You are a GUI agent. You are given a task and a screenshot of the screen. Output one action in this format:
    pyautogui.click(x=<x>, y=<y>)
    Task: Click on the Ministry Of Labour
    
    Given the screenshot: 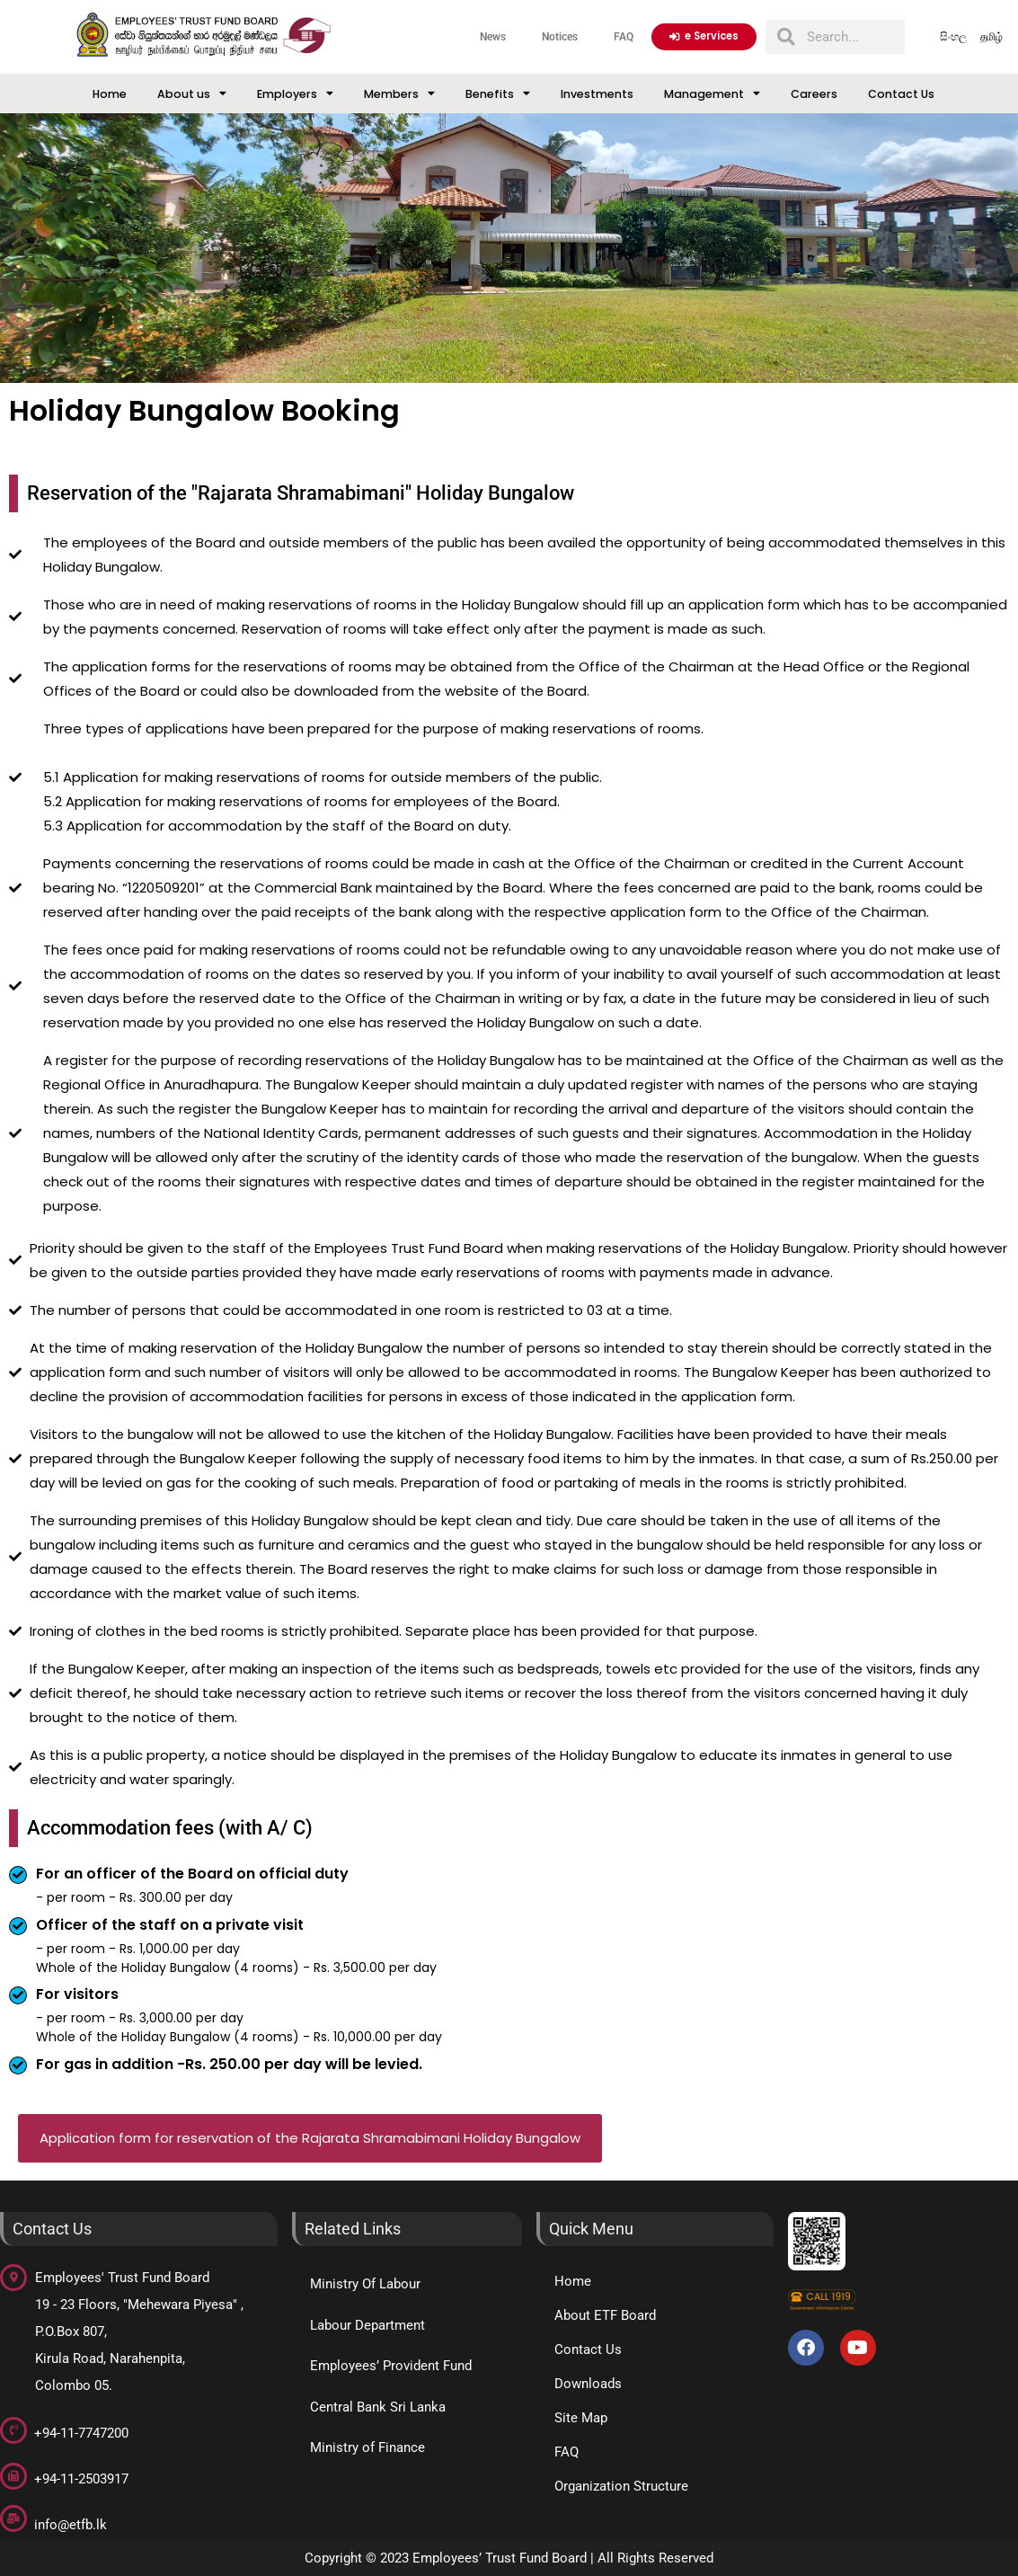 What is the action you would take?
    pyautogui.click(x=365, y=2284)
    